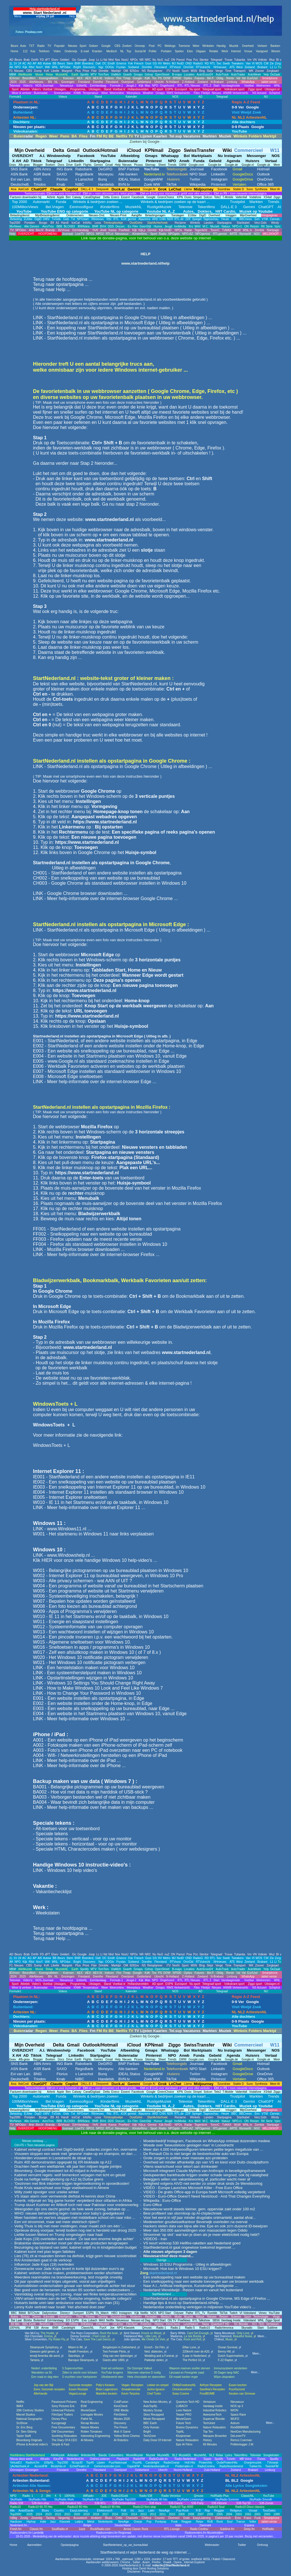 The height and width of the screenshot is (2576, 291). What do you see at coordinates (147, 78) in the screenshot?
I see `KdK` at bounding box center [147, 78].